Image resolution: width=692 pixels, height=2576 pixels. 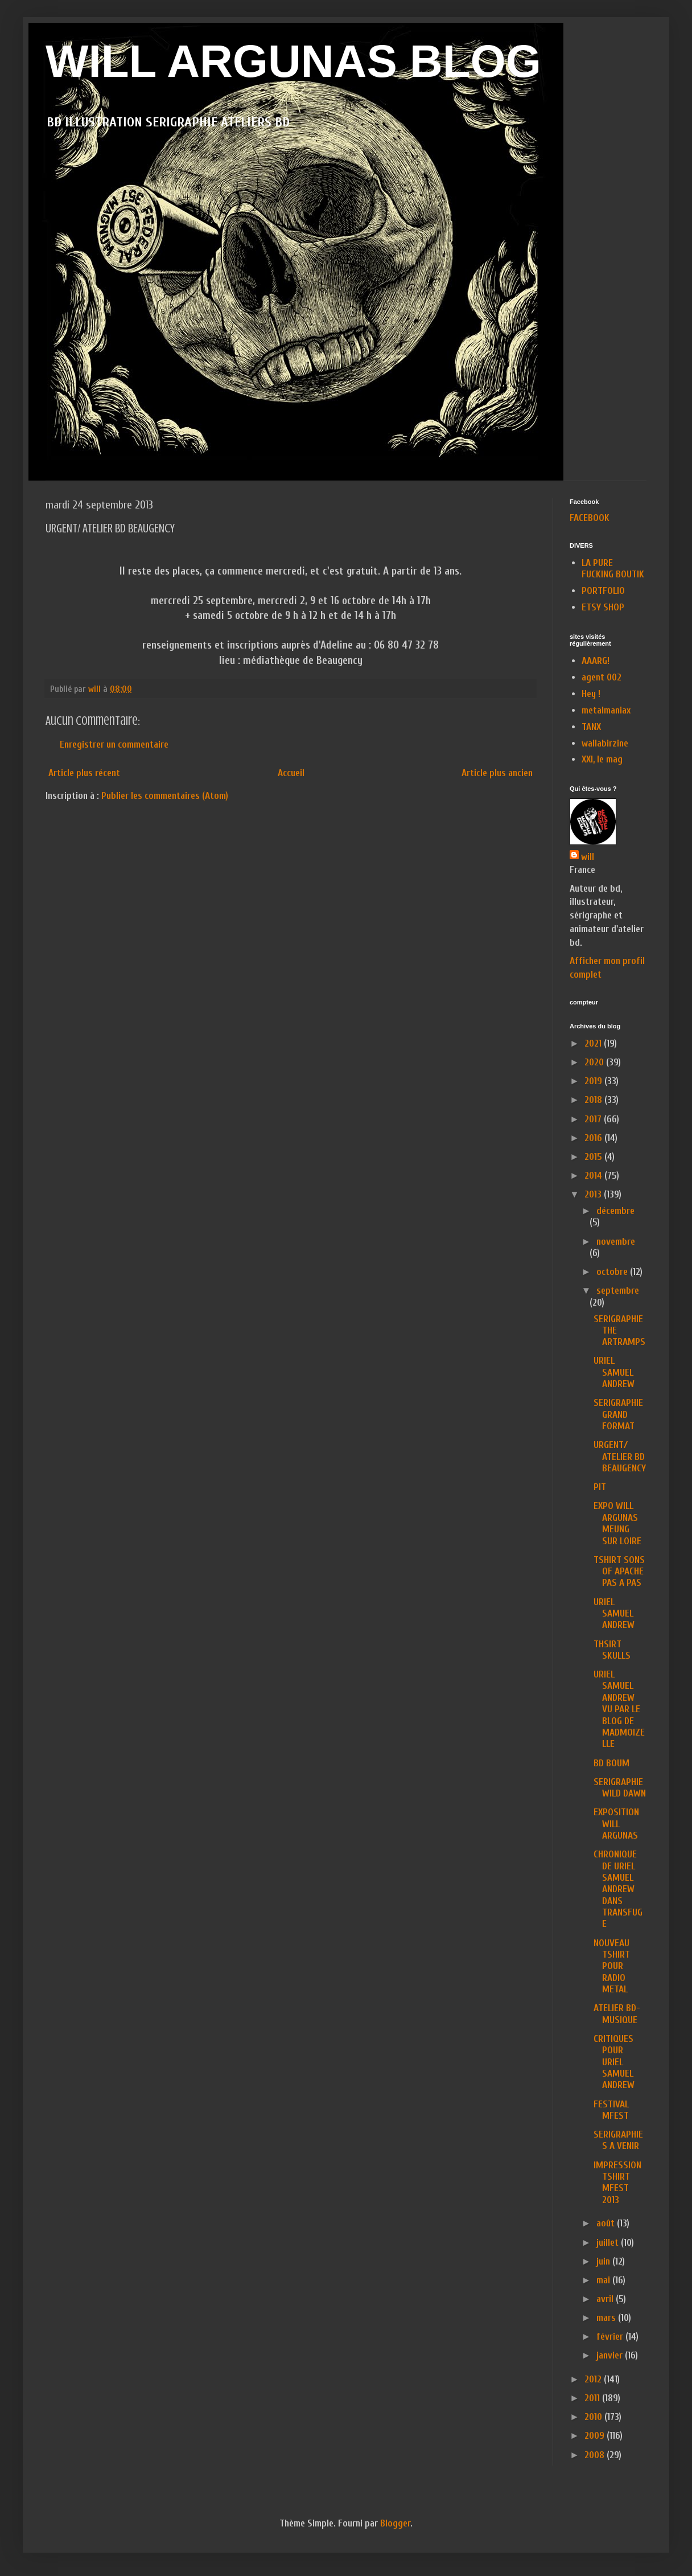 I want to click on FESTIVAL MFEST, so click(x=611, y=2110).